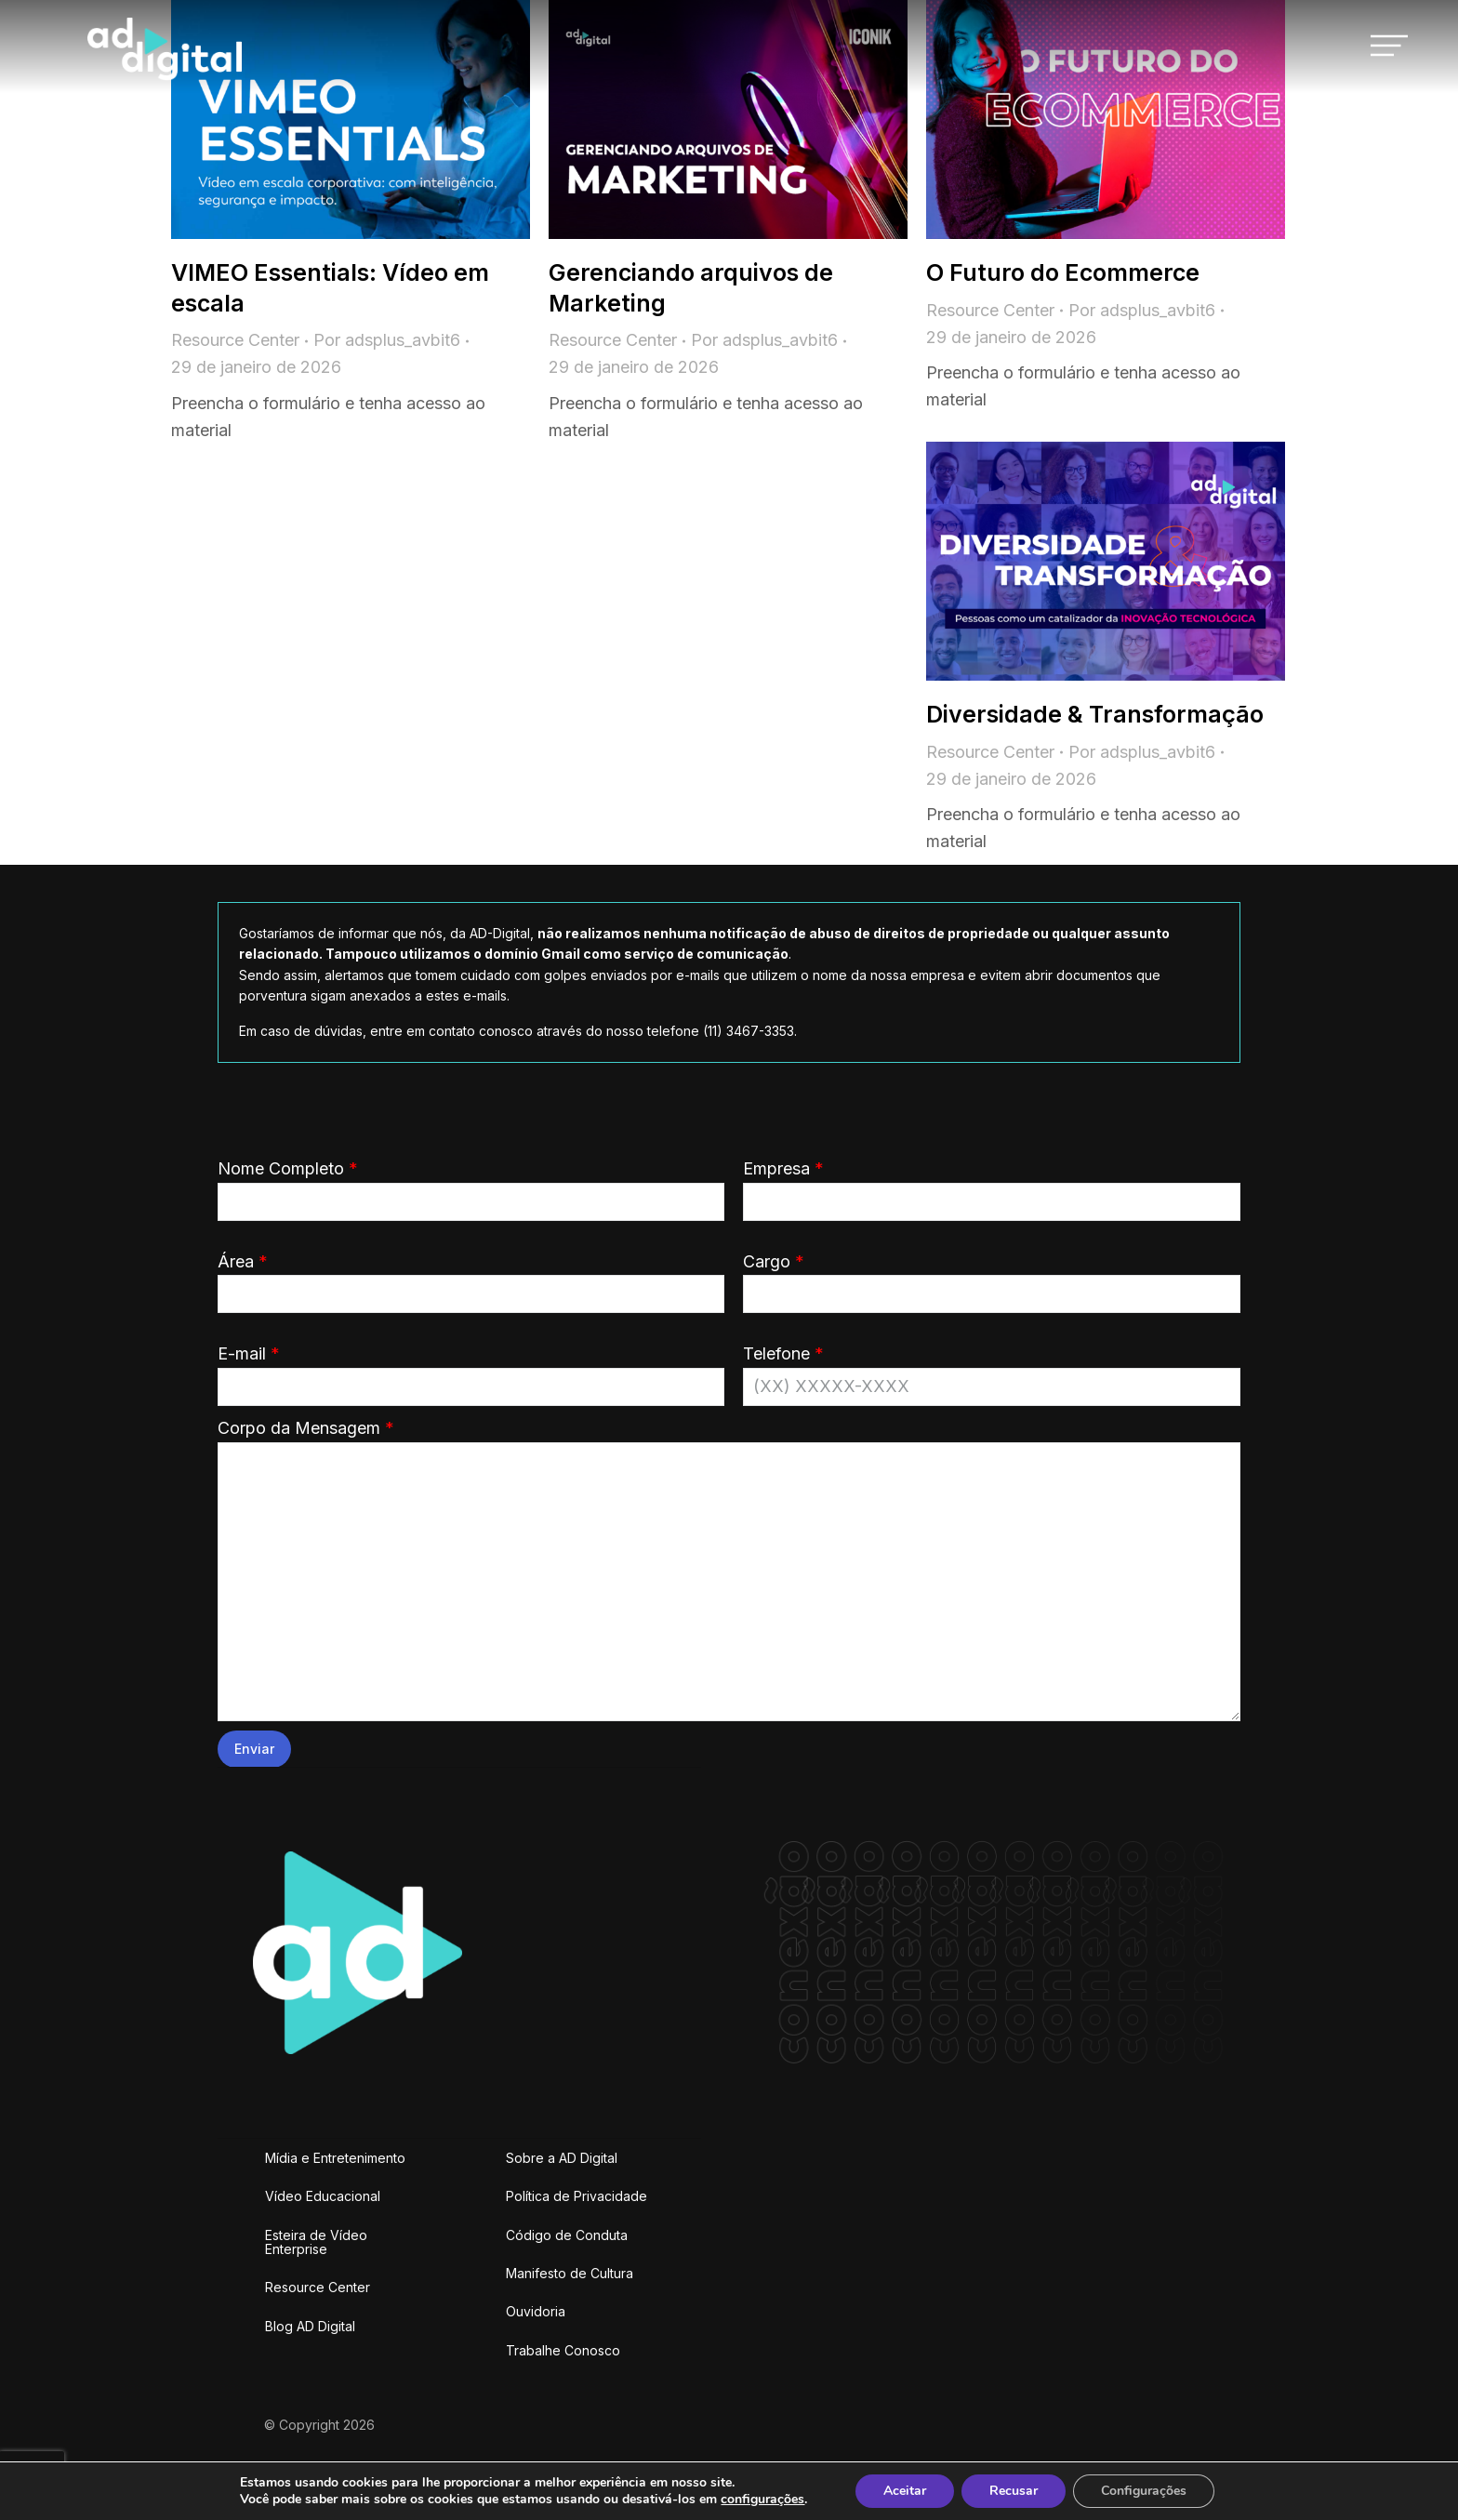 Image resolution: width=1458 pixels, height=2520 pixels. I want to click on Área, so click(471, 1278).